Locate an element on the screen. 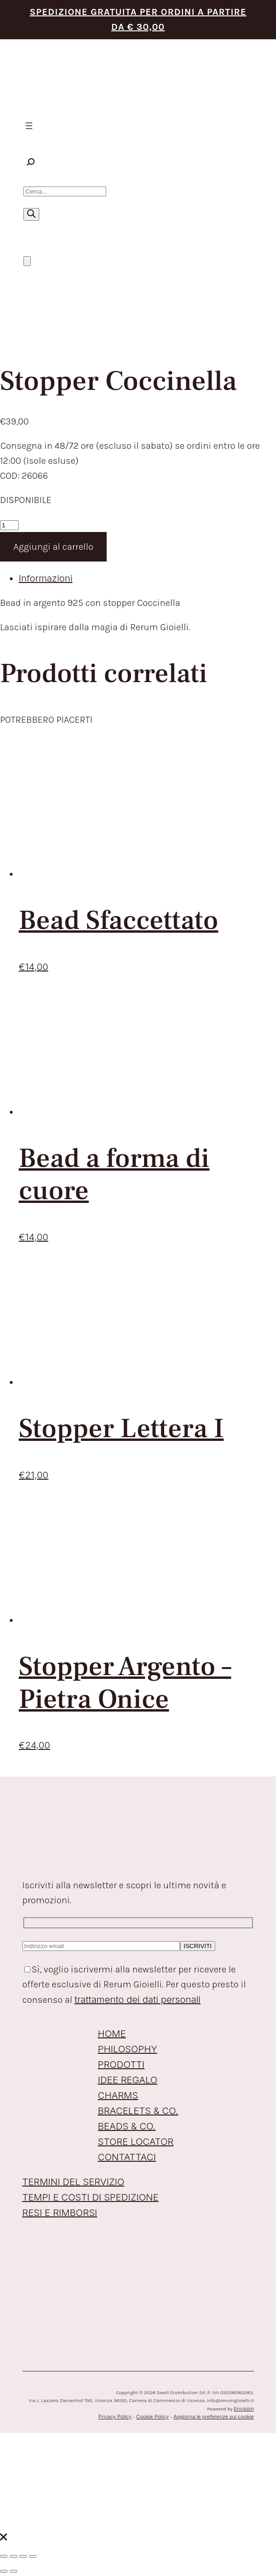 This screenshot has width=276, height=2576. Informazioni is located at coordinates (46, 578).